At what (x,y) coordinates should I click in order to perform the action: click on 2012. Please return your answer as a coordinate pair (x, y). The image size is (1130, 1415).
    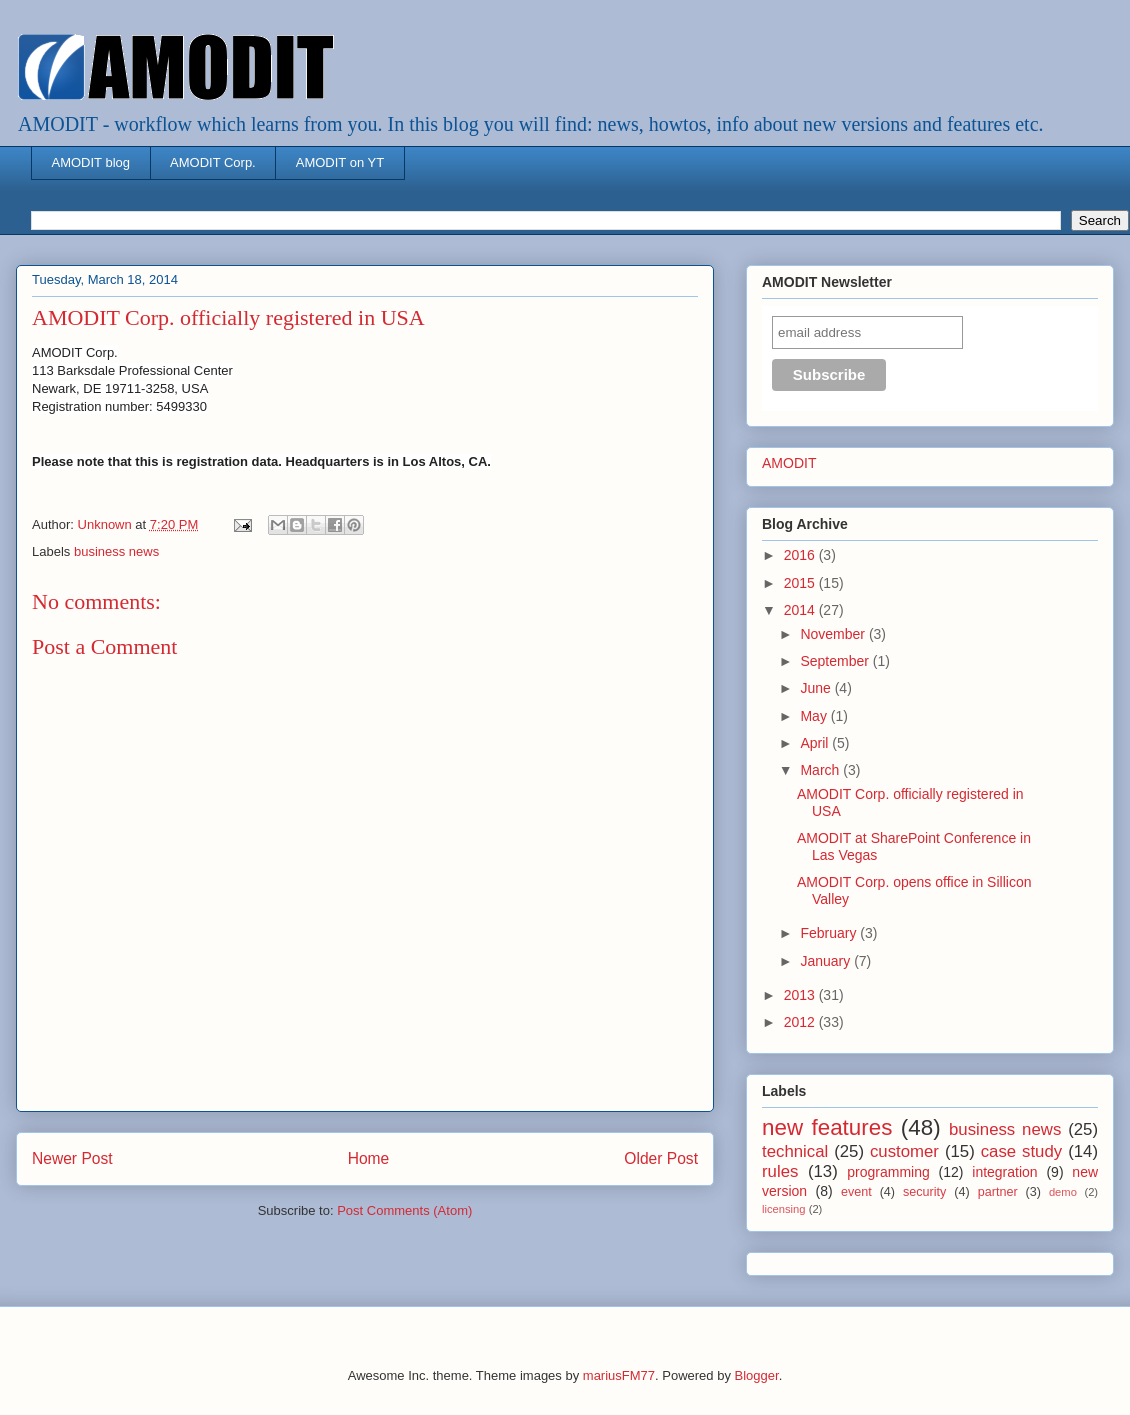
    Looking at the image, I should click on (801, 1022).